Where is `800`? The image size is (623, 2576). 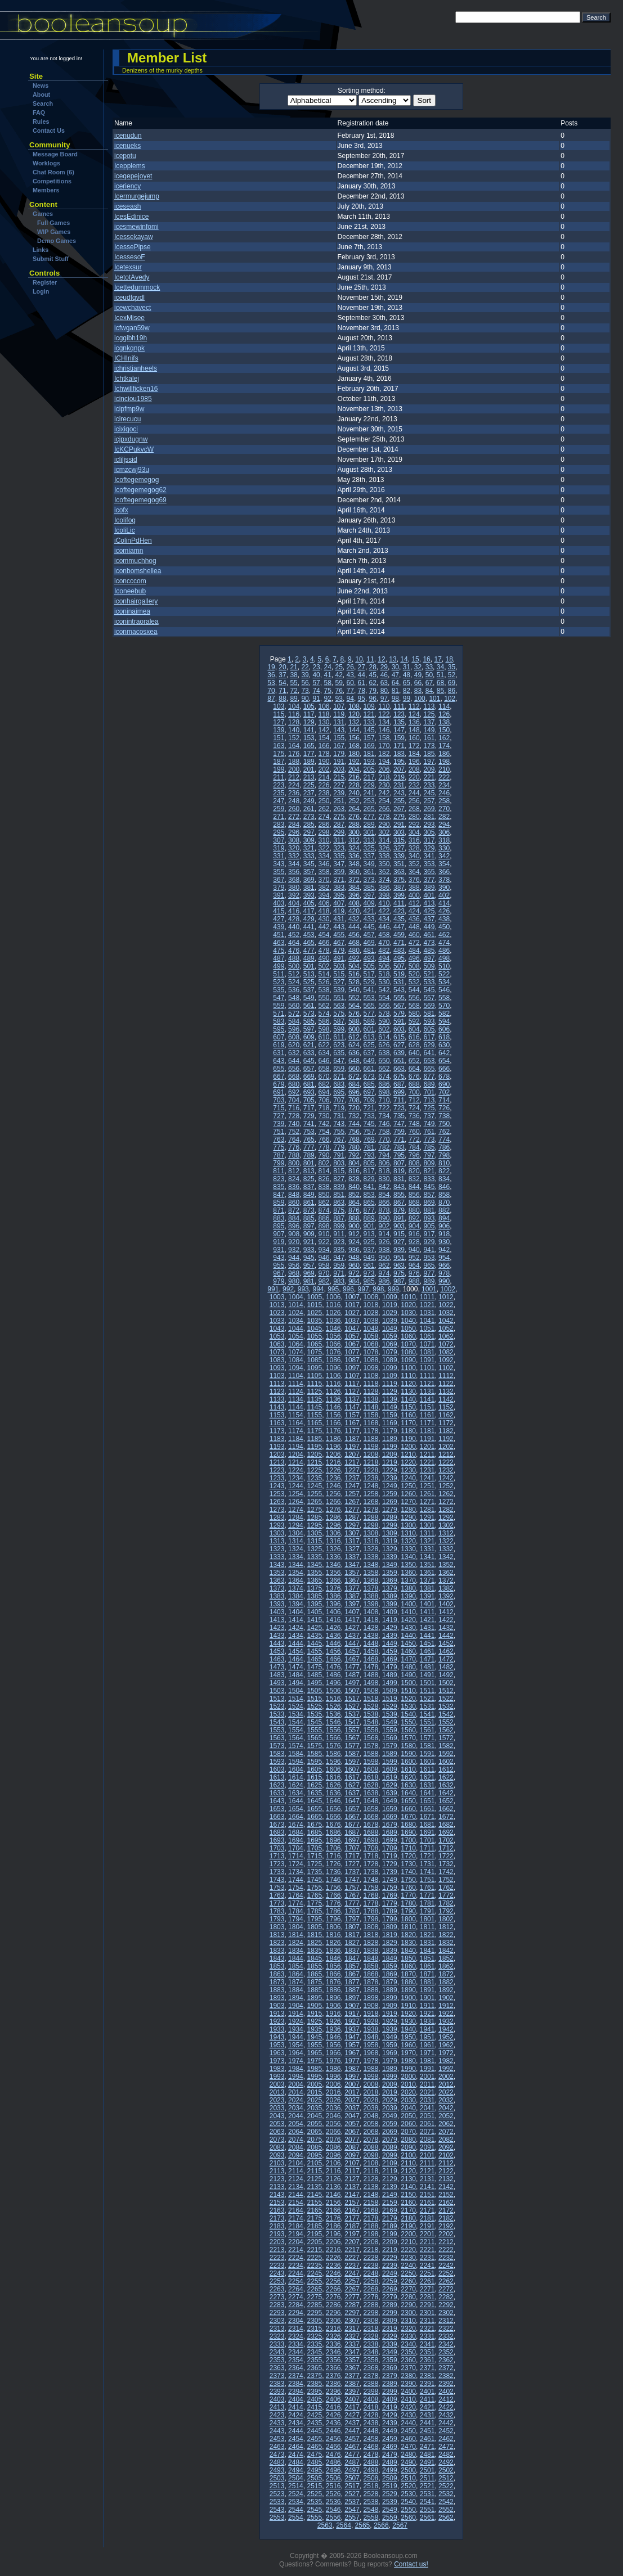 800 is located at coordinates (293, 1163).